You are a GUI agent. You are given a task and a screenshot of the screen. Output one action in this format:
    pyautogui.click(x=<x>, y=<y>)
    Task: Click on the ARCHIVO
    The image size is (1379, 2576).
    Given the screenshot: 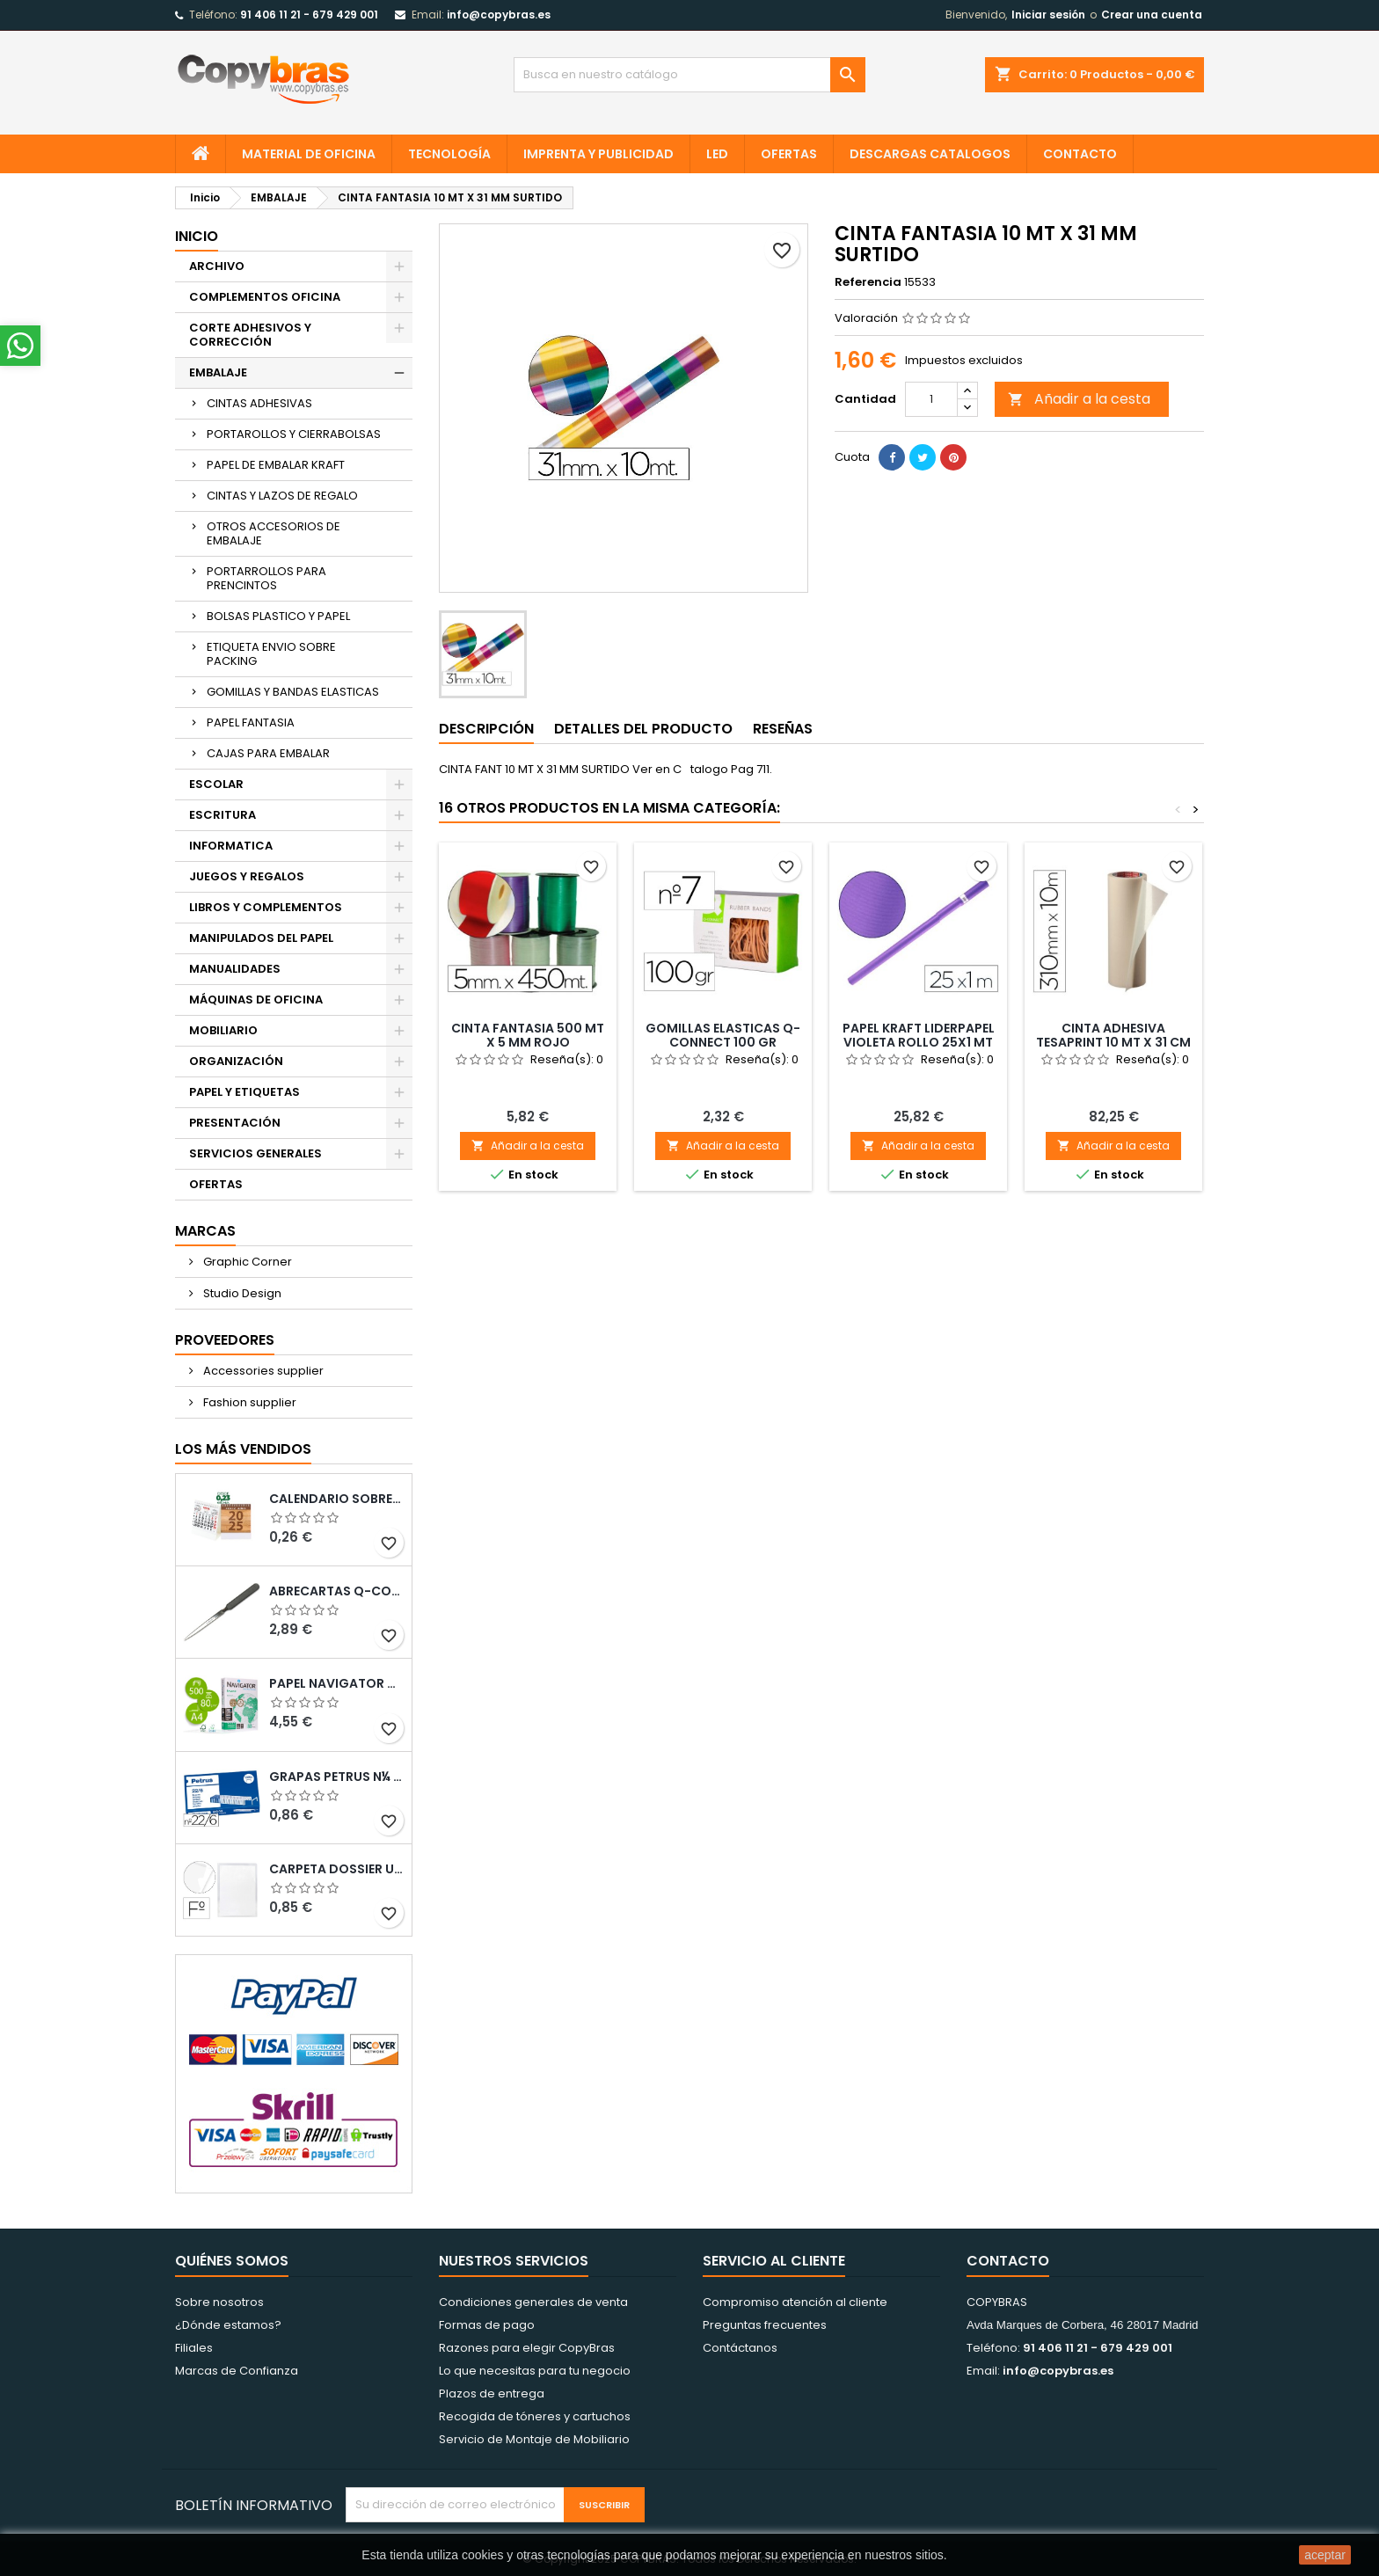 What is the action you would take?
    pyautogui.click(x=216, y=266)
    